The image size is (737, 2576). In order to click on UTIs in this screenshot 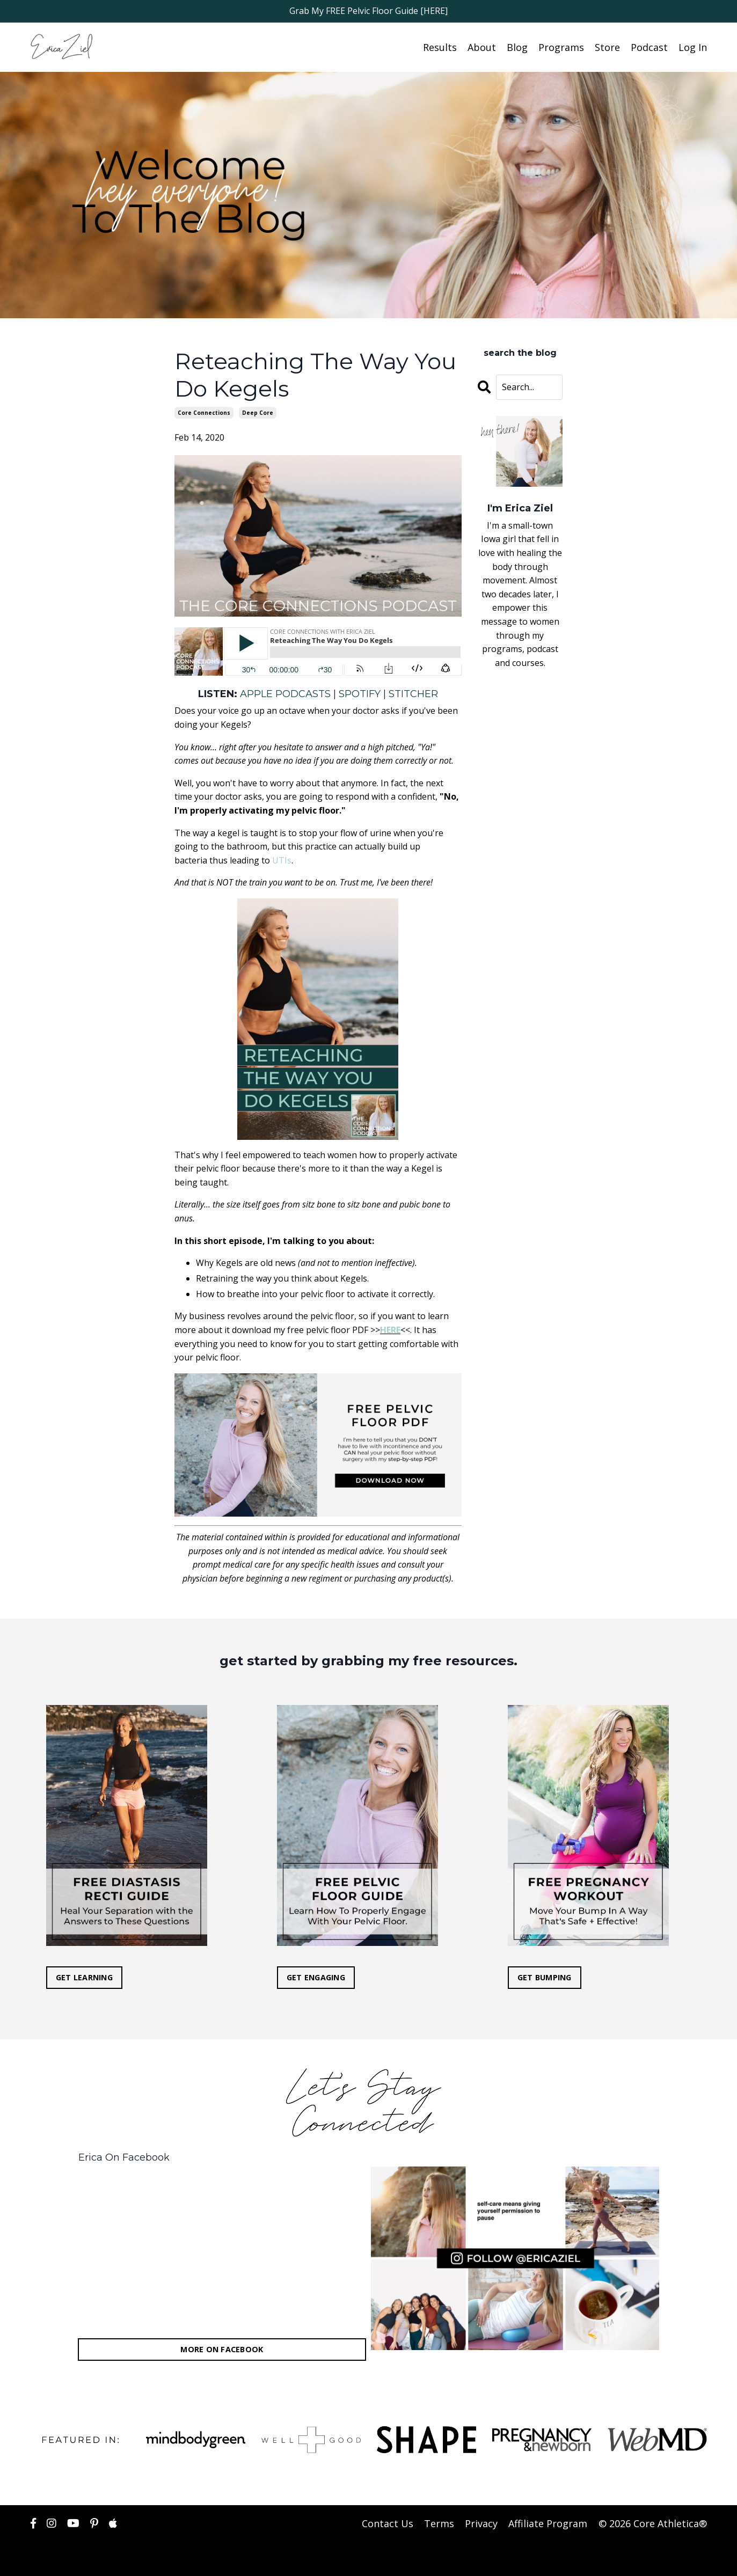, I will do `click(281, 860)`.